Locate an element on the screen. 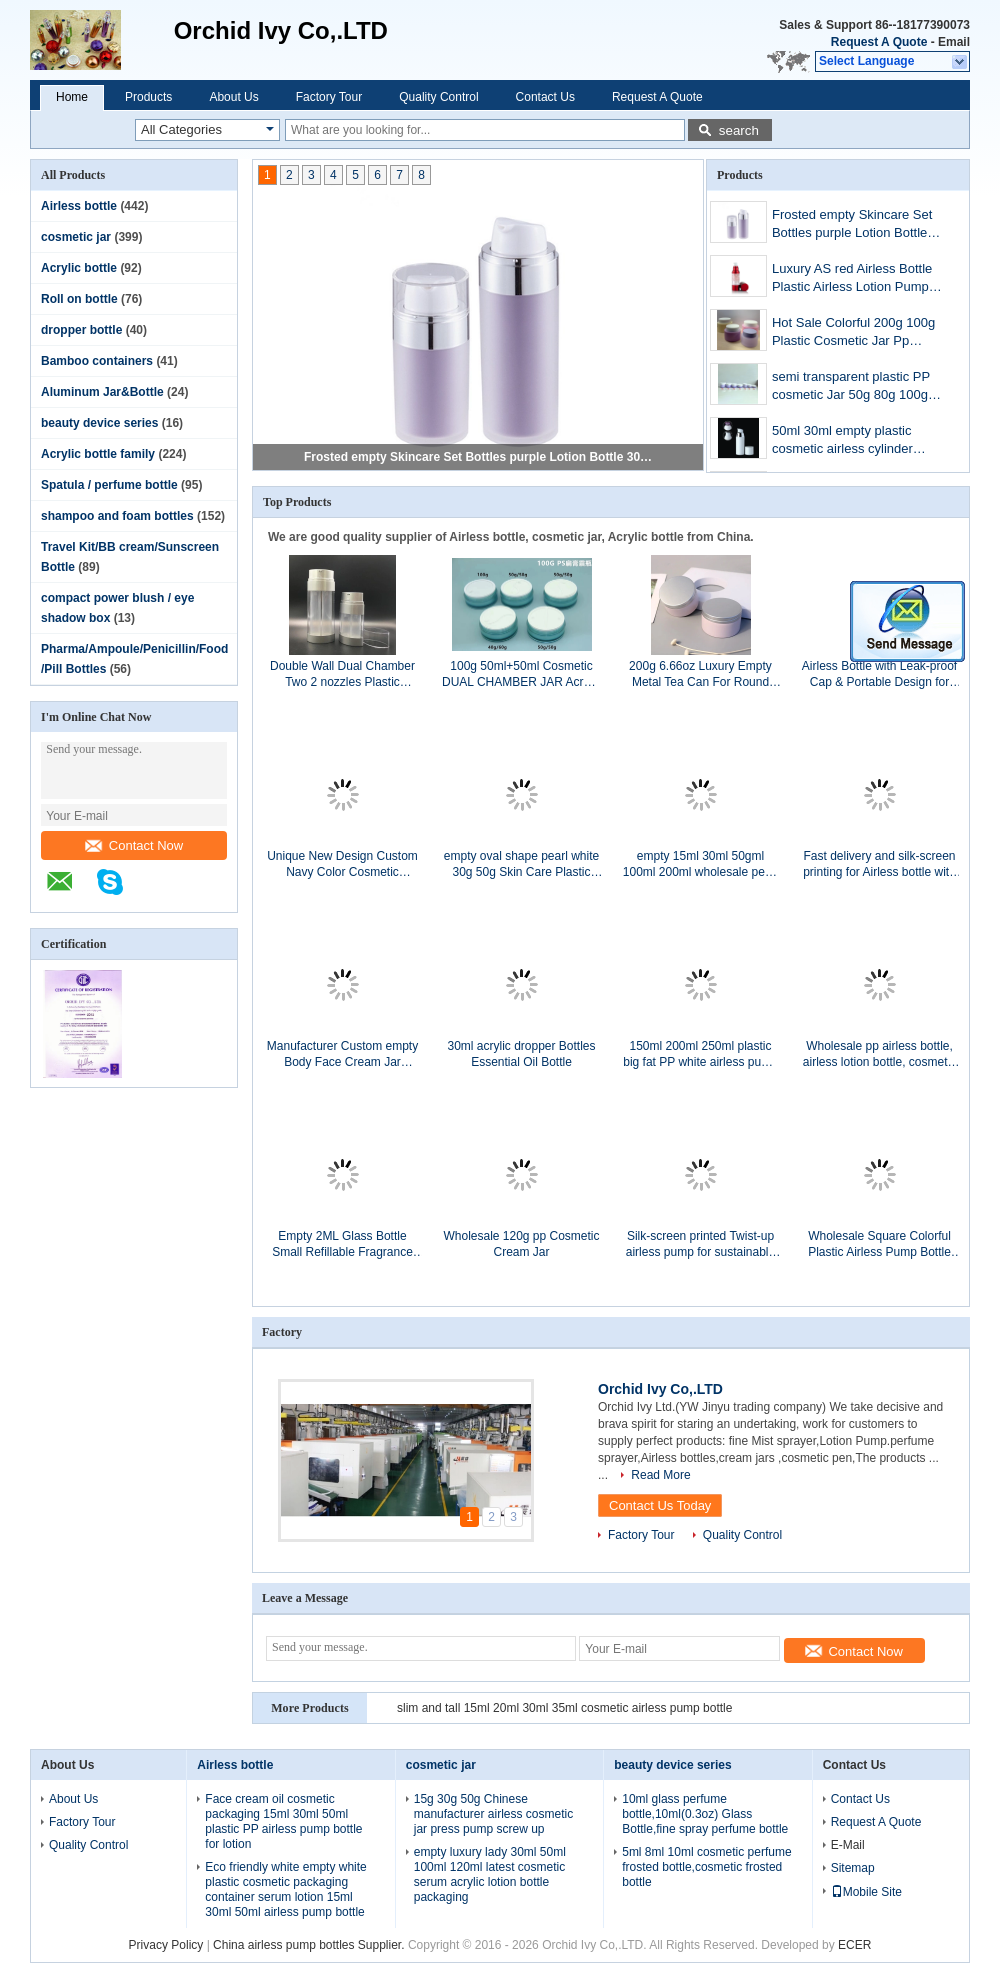 The height and width of the screenshot is (1968, 1000). Silk-screen printed Twist-up airless pump for sustainable Green packaging is located at coordinates (700, 1244).